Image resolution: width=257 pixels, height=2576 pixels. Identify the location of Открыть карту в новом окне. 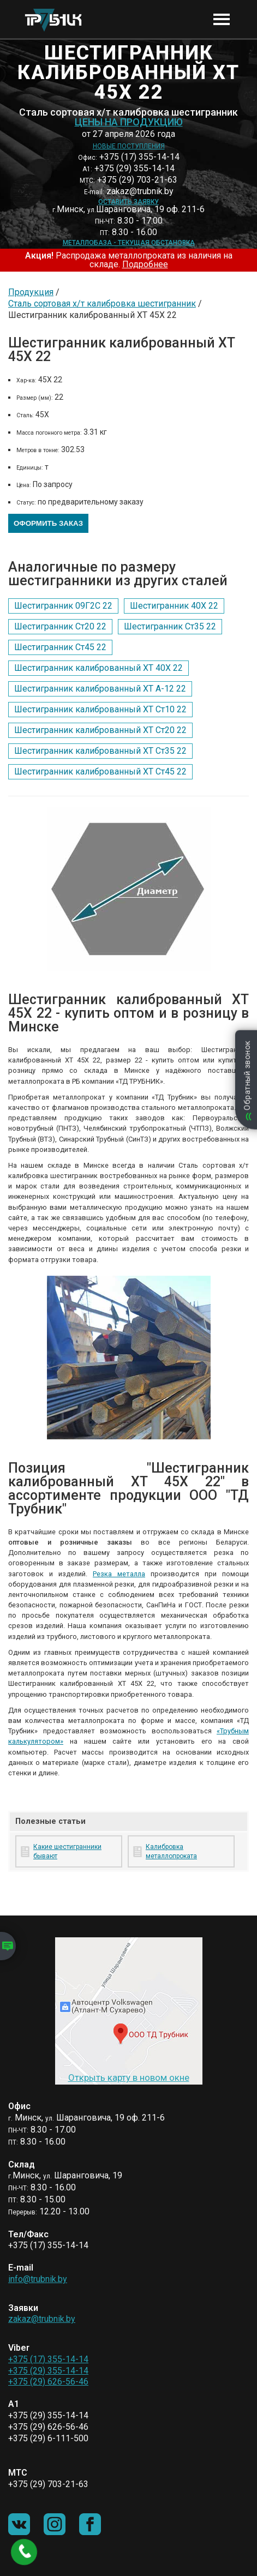
(128, 2077).